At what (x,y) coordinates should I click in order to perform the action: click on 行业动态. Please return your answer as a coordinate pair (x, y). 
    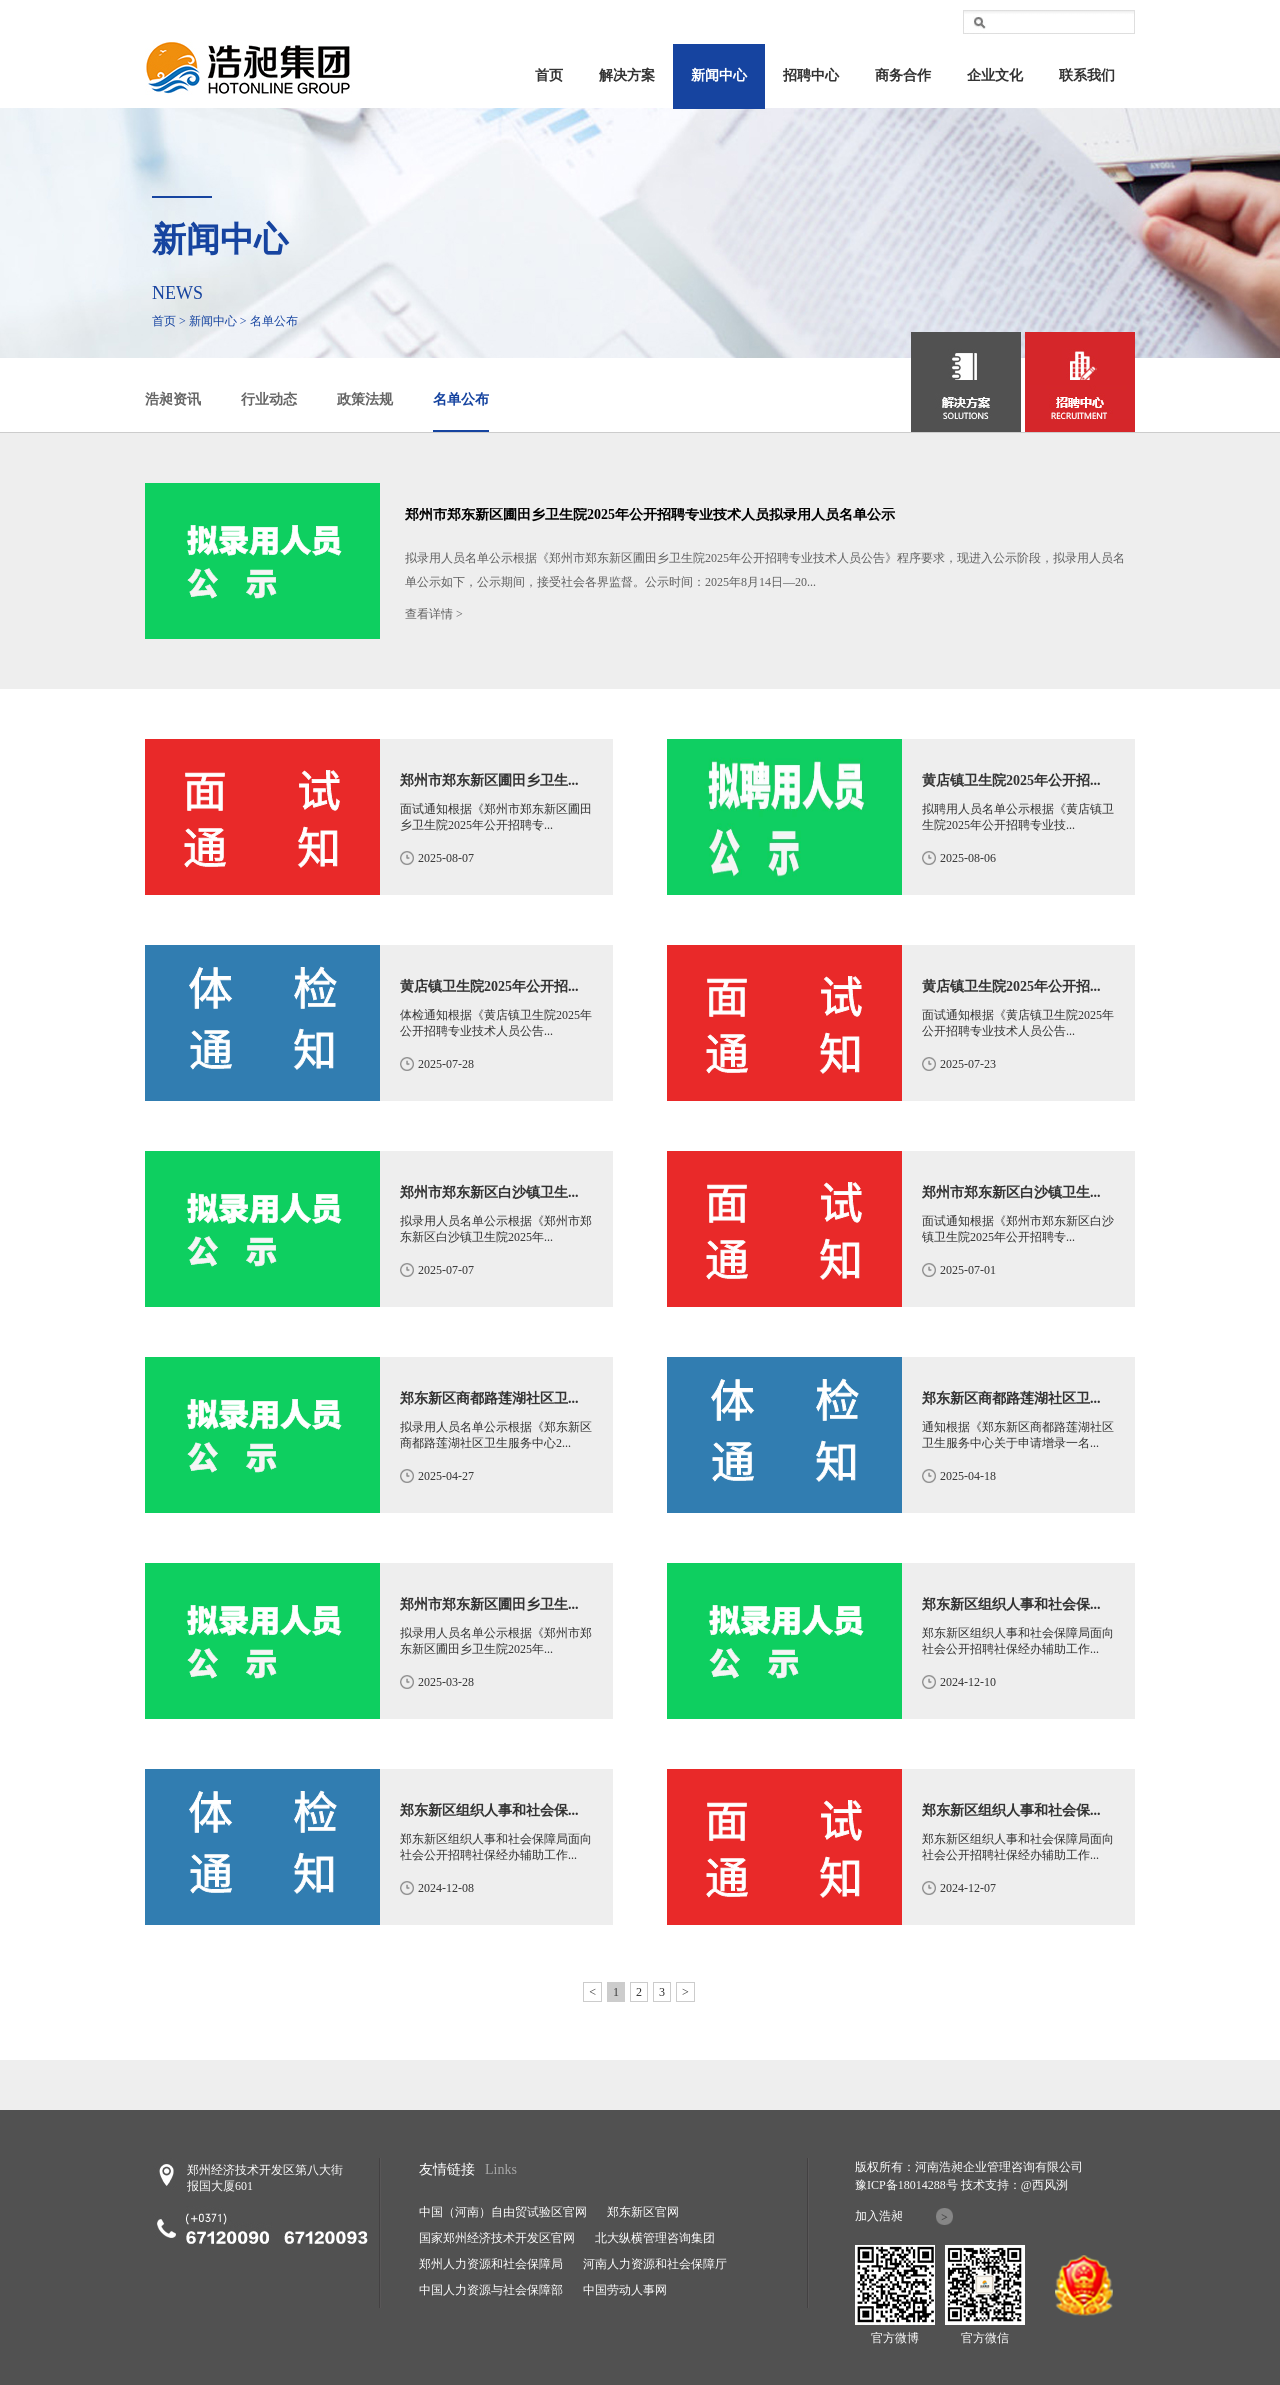
    Looking at the image, I should click on (269, 399).